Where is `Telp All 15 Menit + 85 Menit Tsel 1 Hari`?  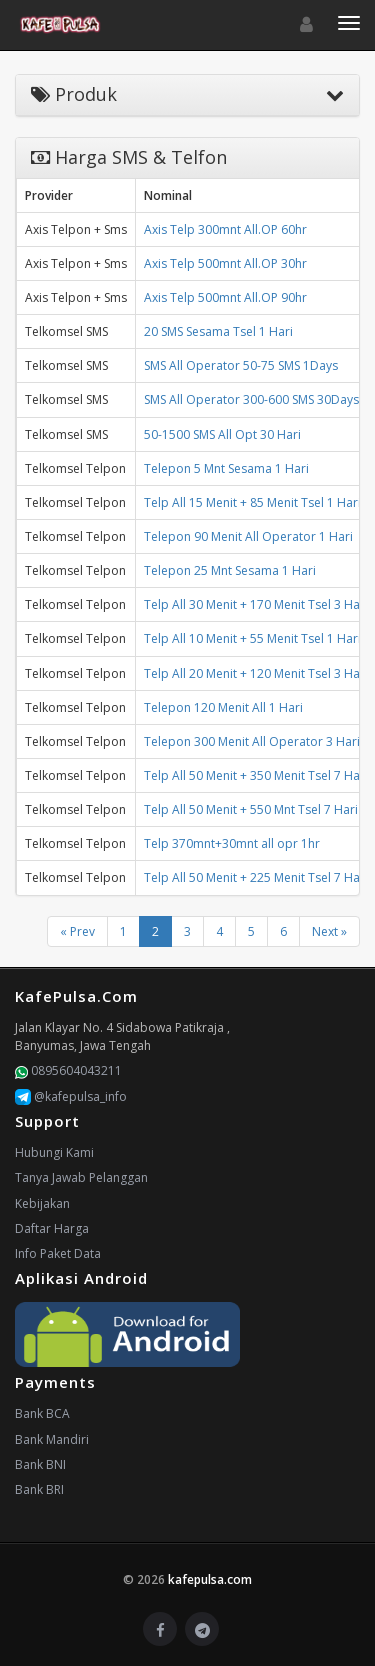
Telp All 15 Menit + 85 Menit Tsel 1 Hari is located at coordinates (252, 502).